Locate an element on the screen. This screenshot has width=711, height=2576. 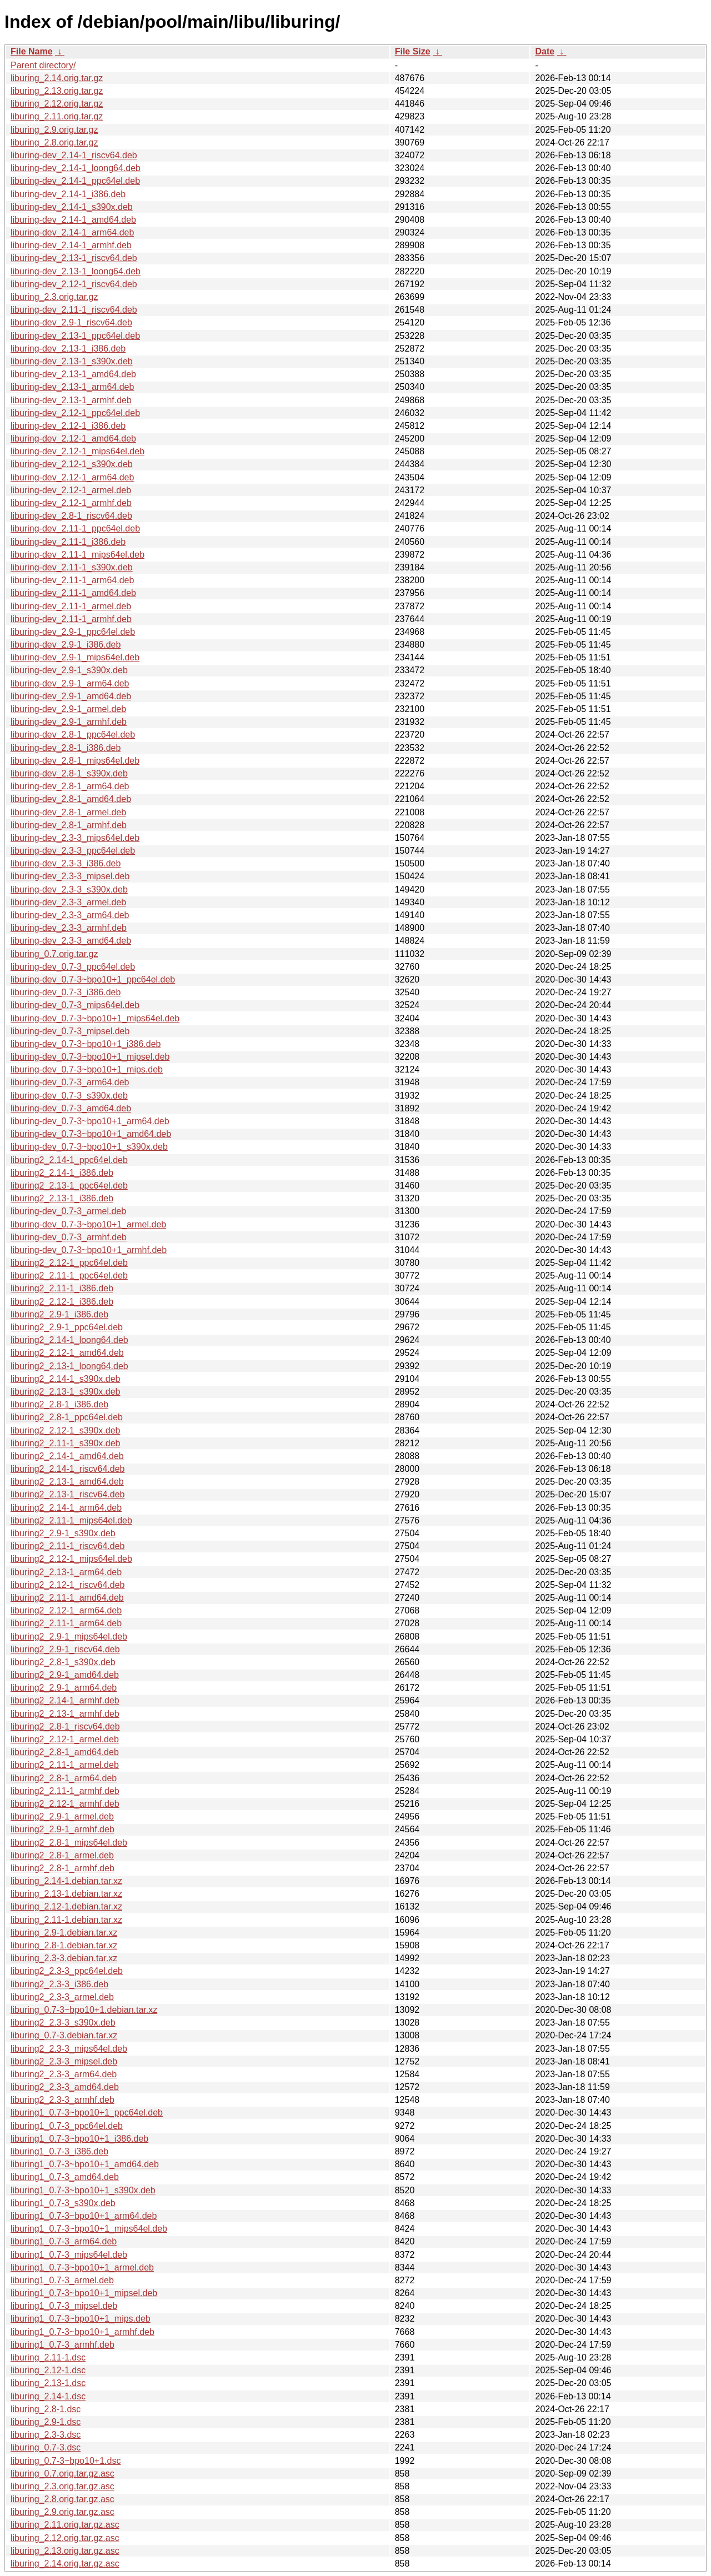
liburing2_2.14-1_riscv64.deb is located at coordinates (67, 1469).